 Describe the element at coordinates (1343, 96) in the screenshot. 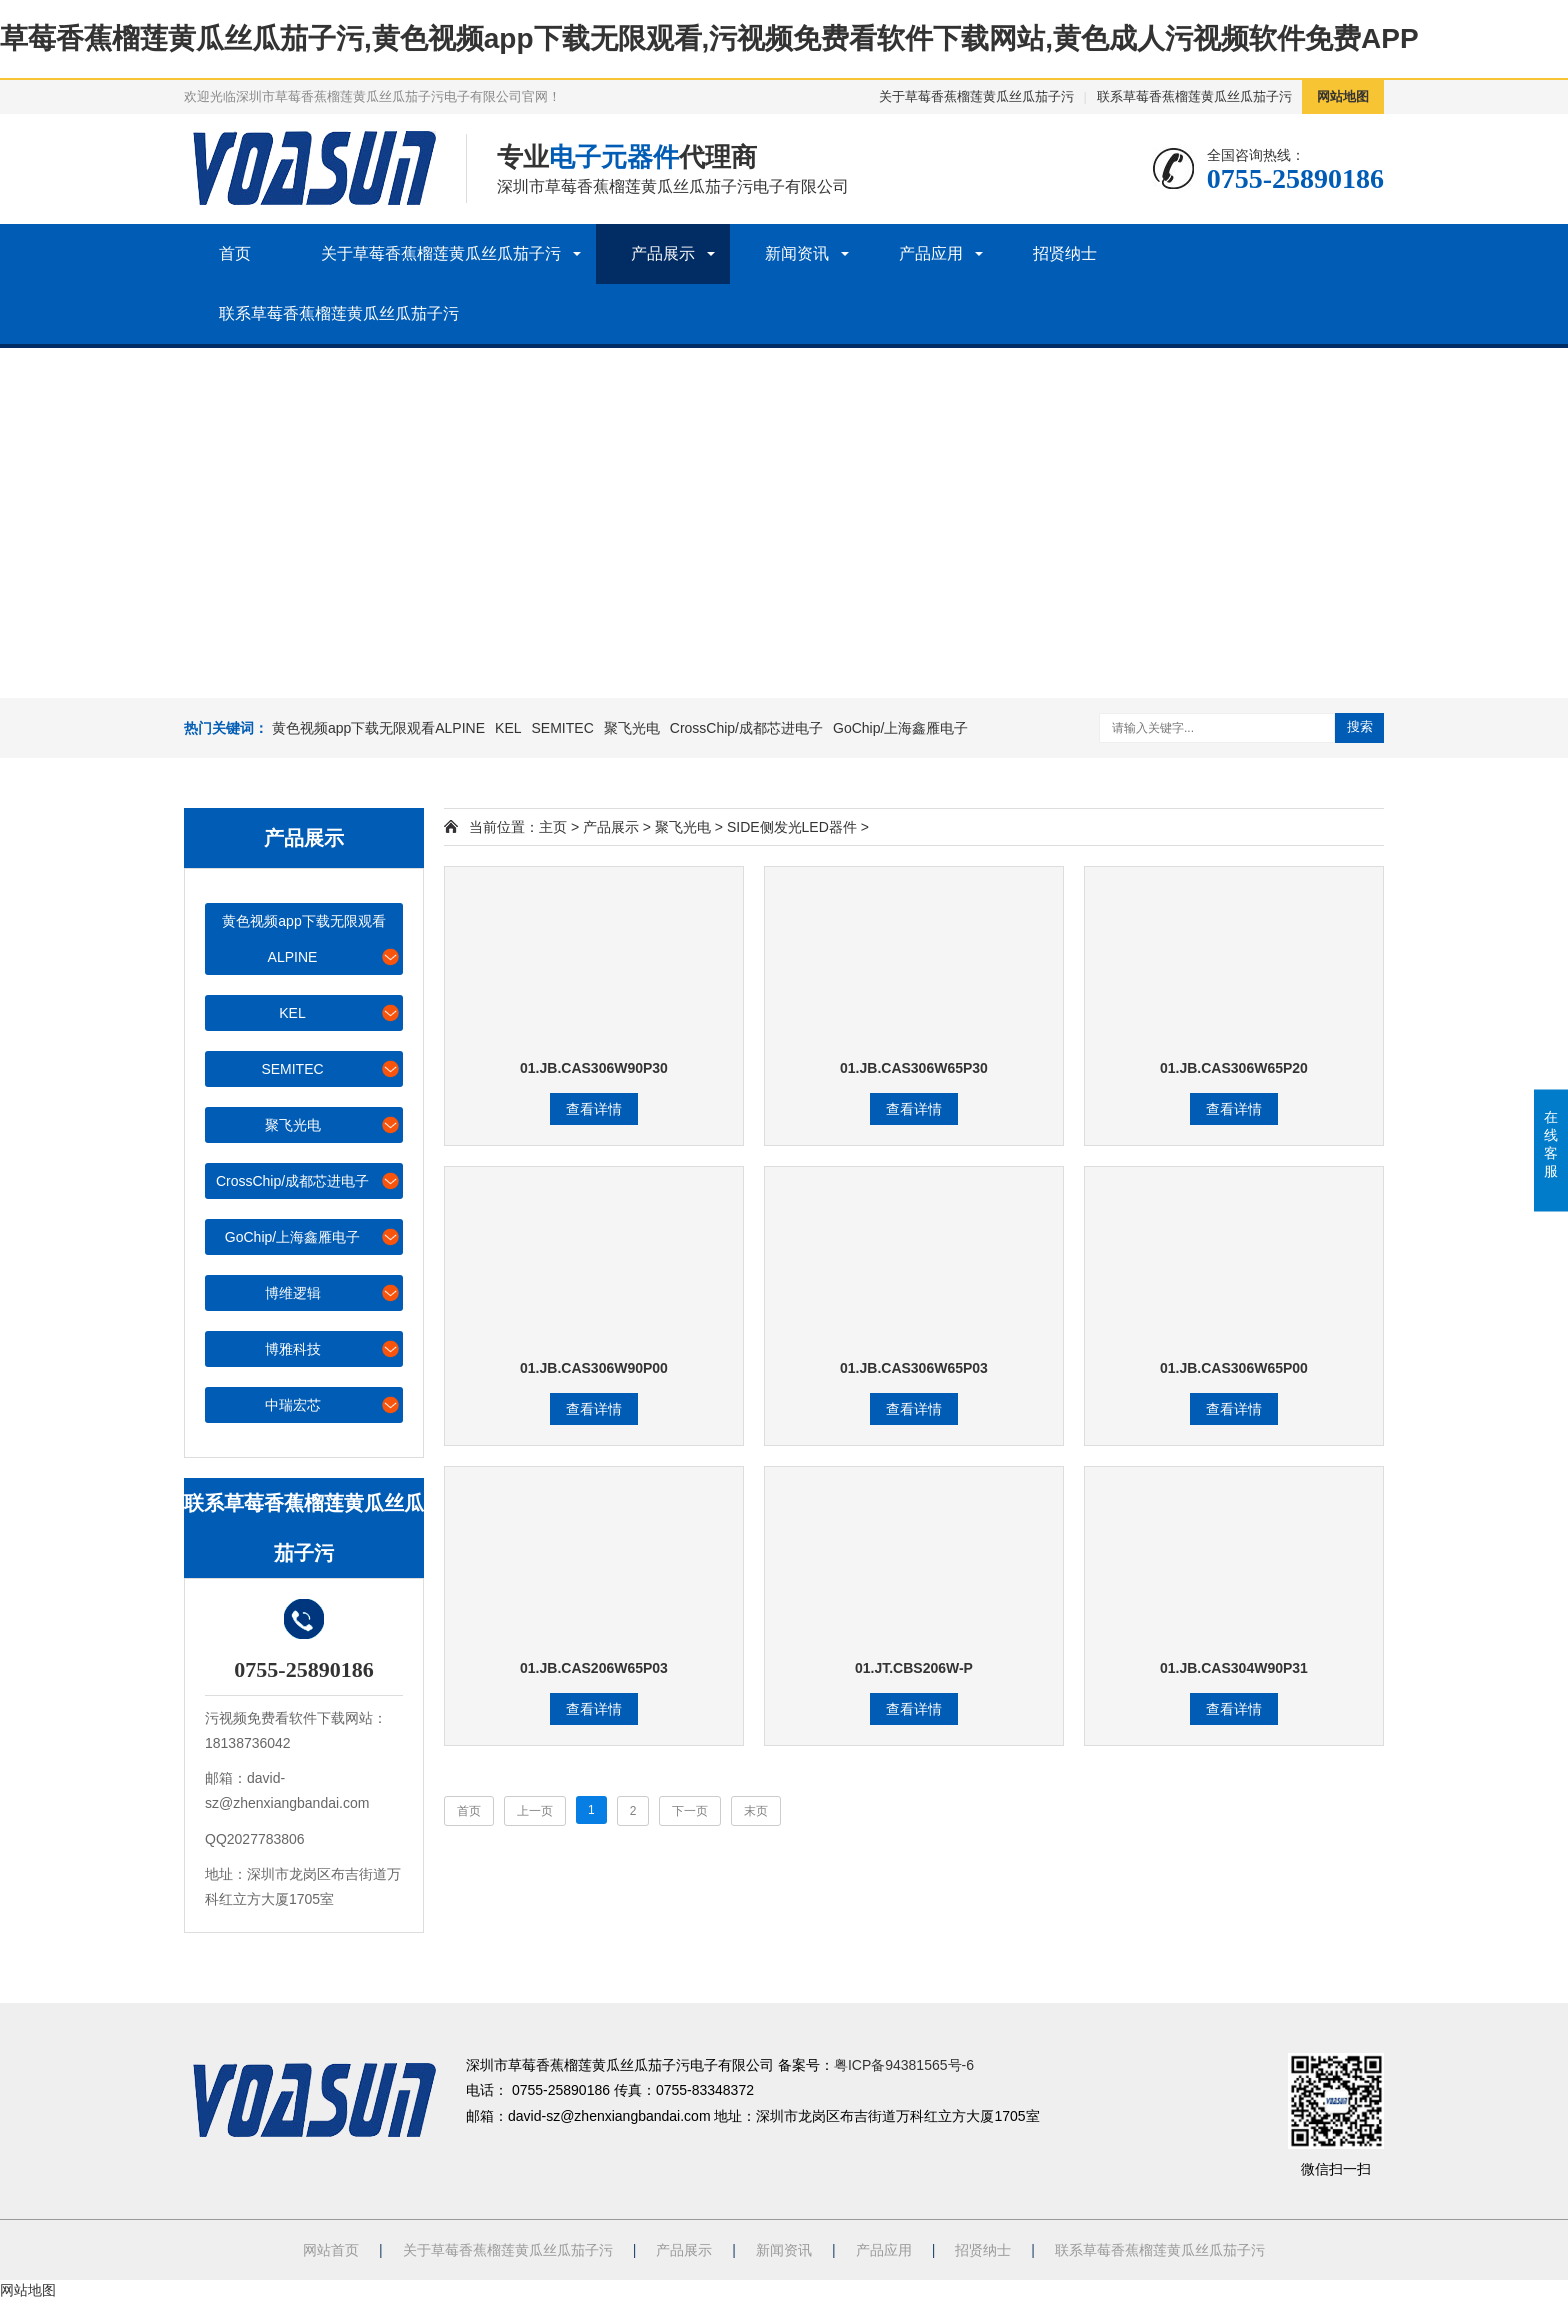

I see `网站地图` at that location.